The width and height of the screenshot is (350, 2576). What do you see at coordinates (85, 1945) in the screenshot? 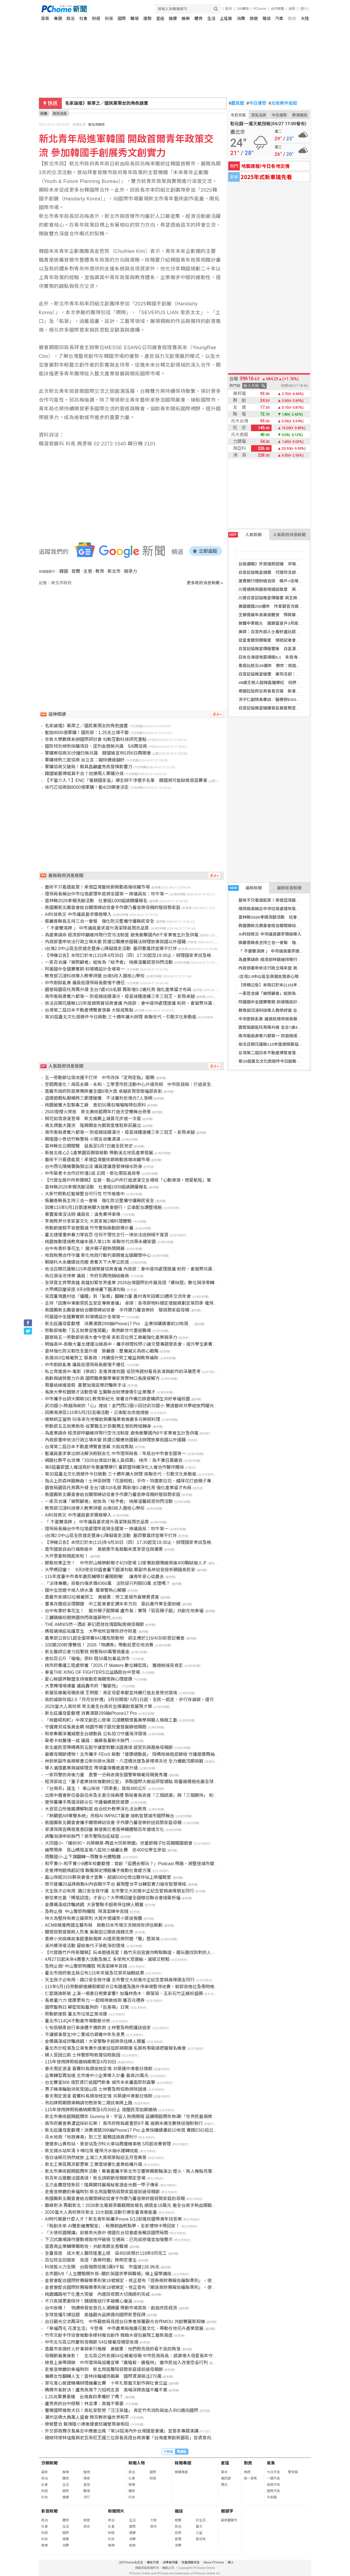
I see `溪州鄉淨堤活動 留給後代子孫乾淨的環境` at bounding box center [85, 1945].